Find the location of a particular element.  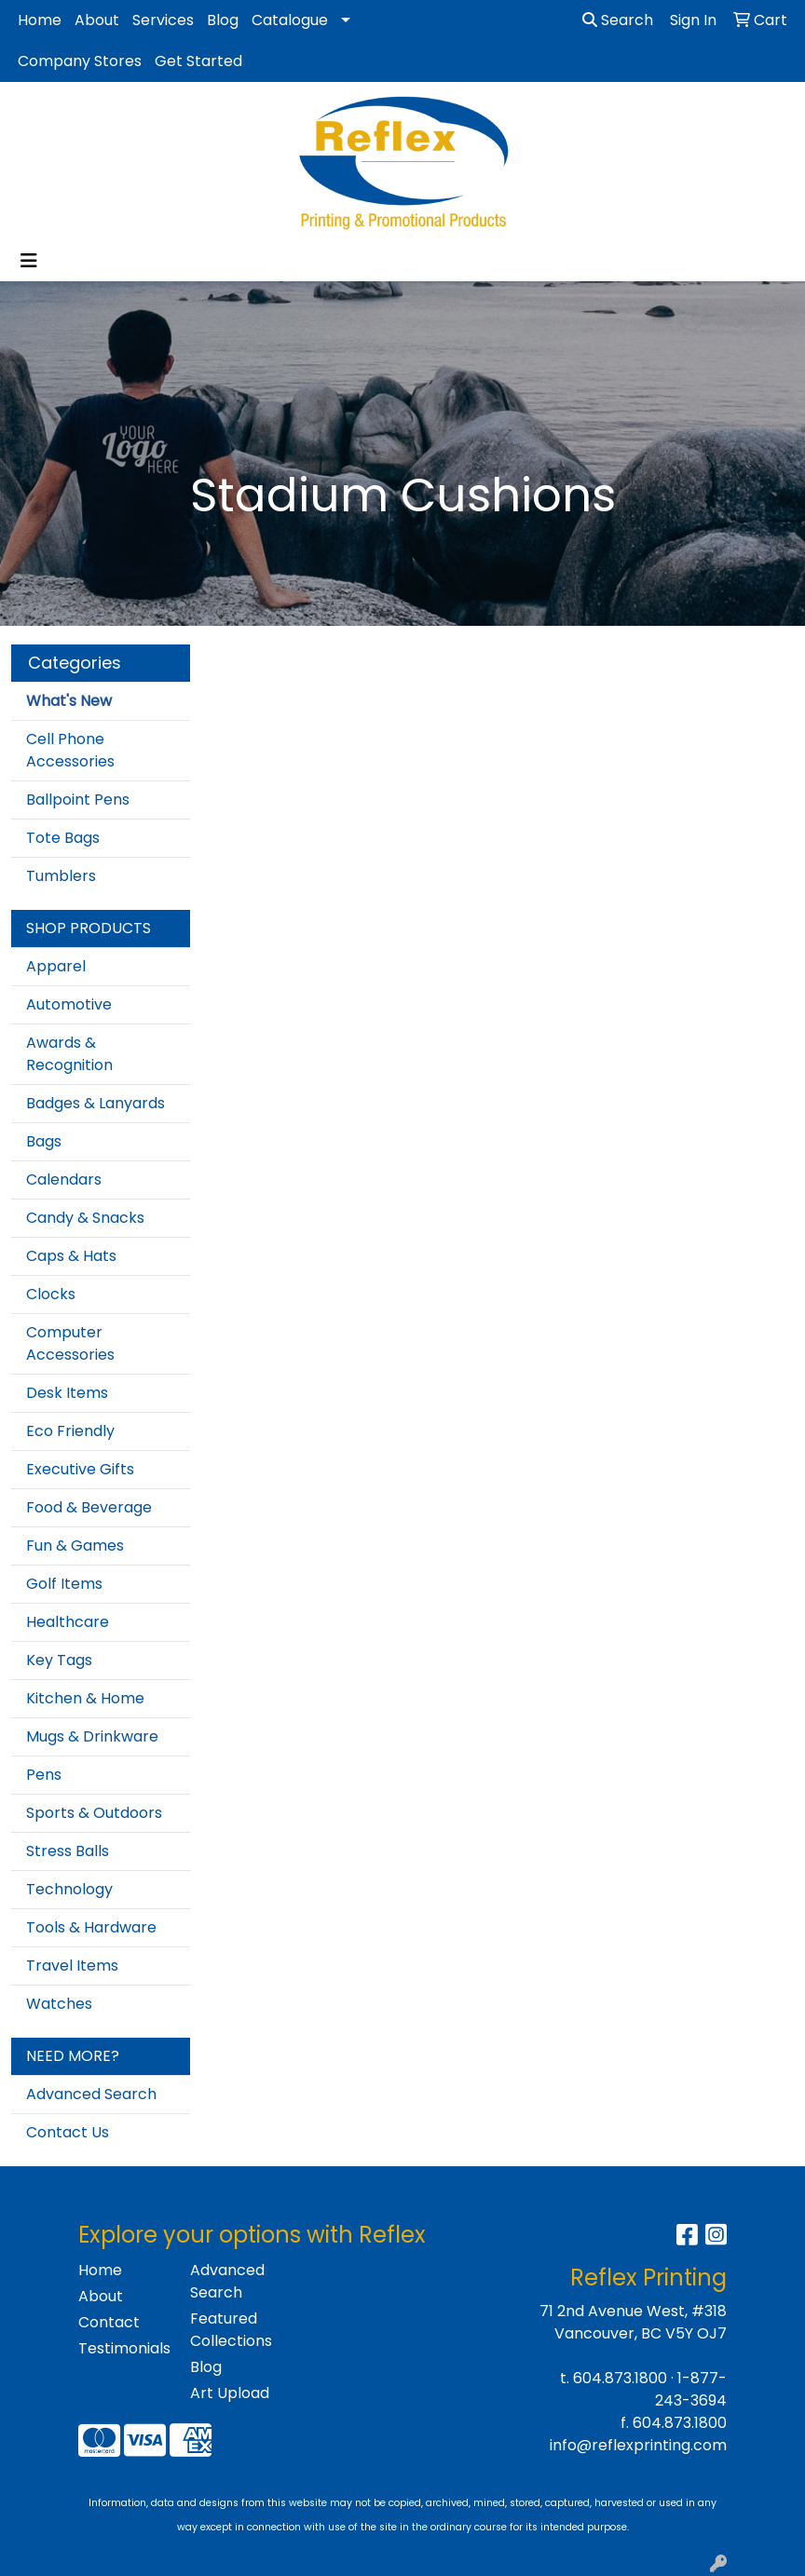

What's New is located at coordinates (69, 701).